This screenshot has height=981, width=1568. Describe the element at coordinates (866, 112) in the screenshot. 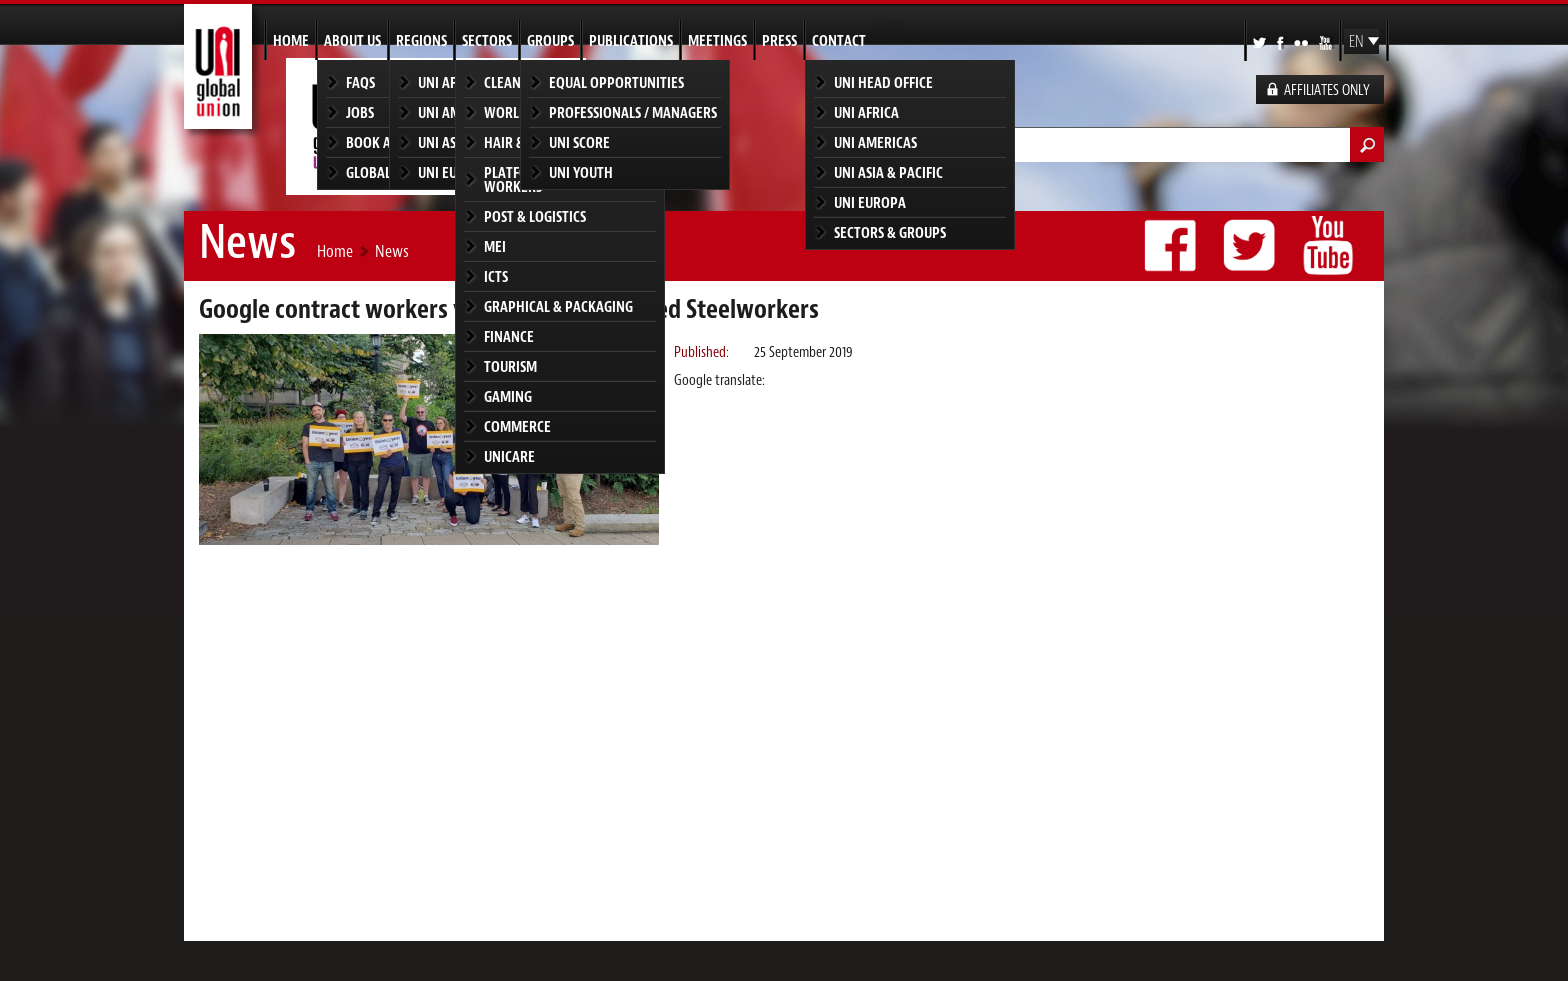

I see `UNI Africa` at that location.